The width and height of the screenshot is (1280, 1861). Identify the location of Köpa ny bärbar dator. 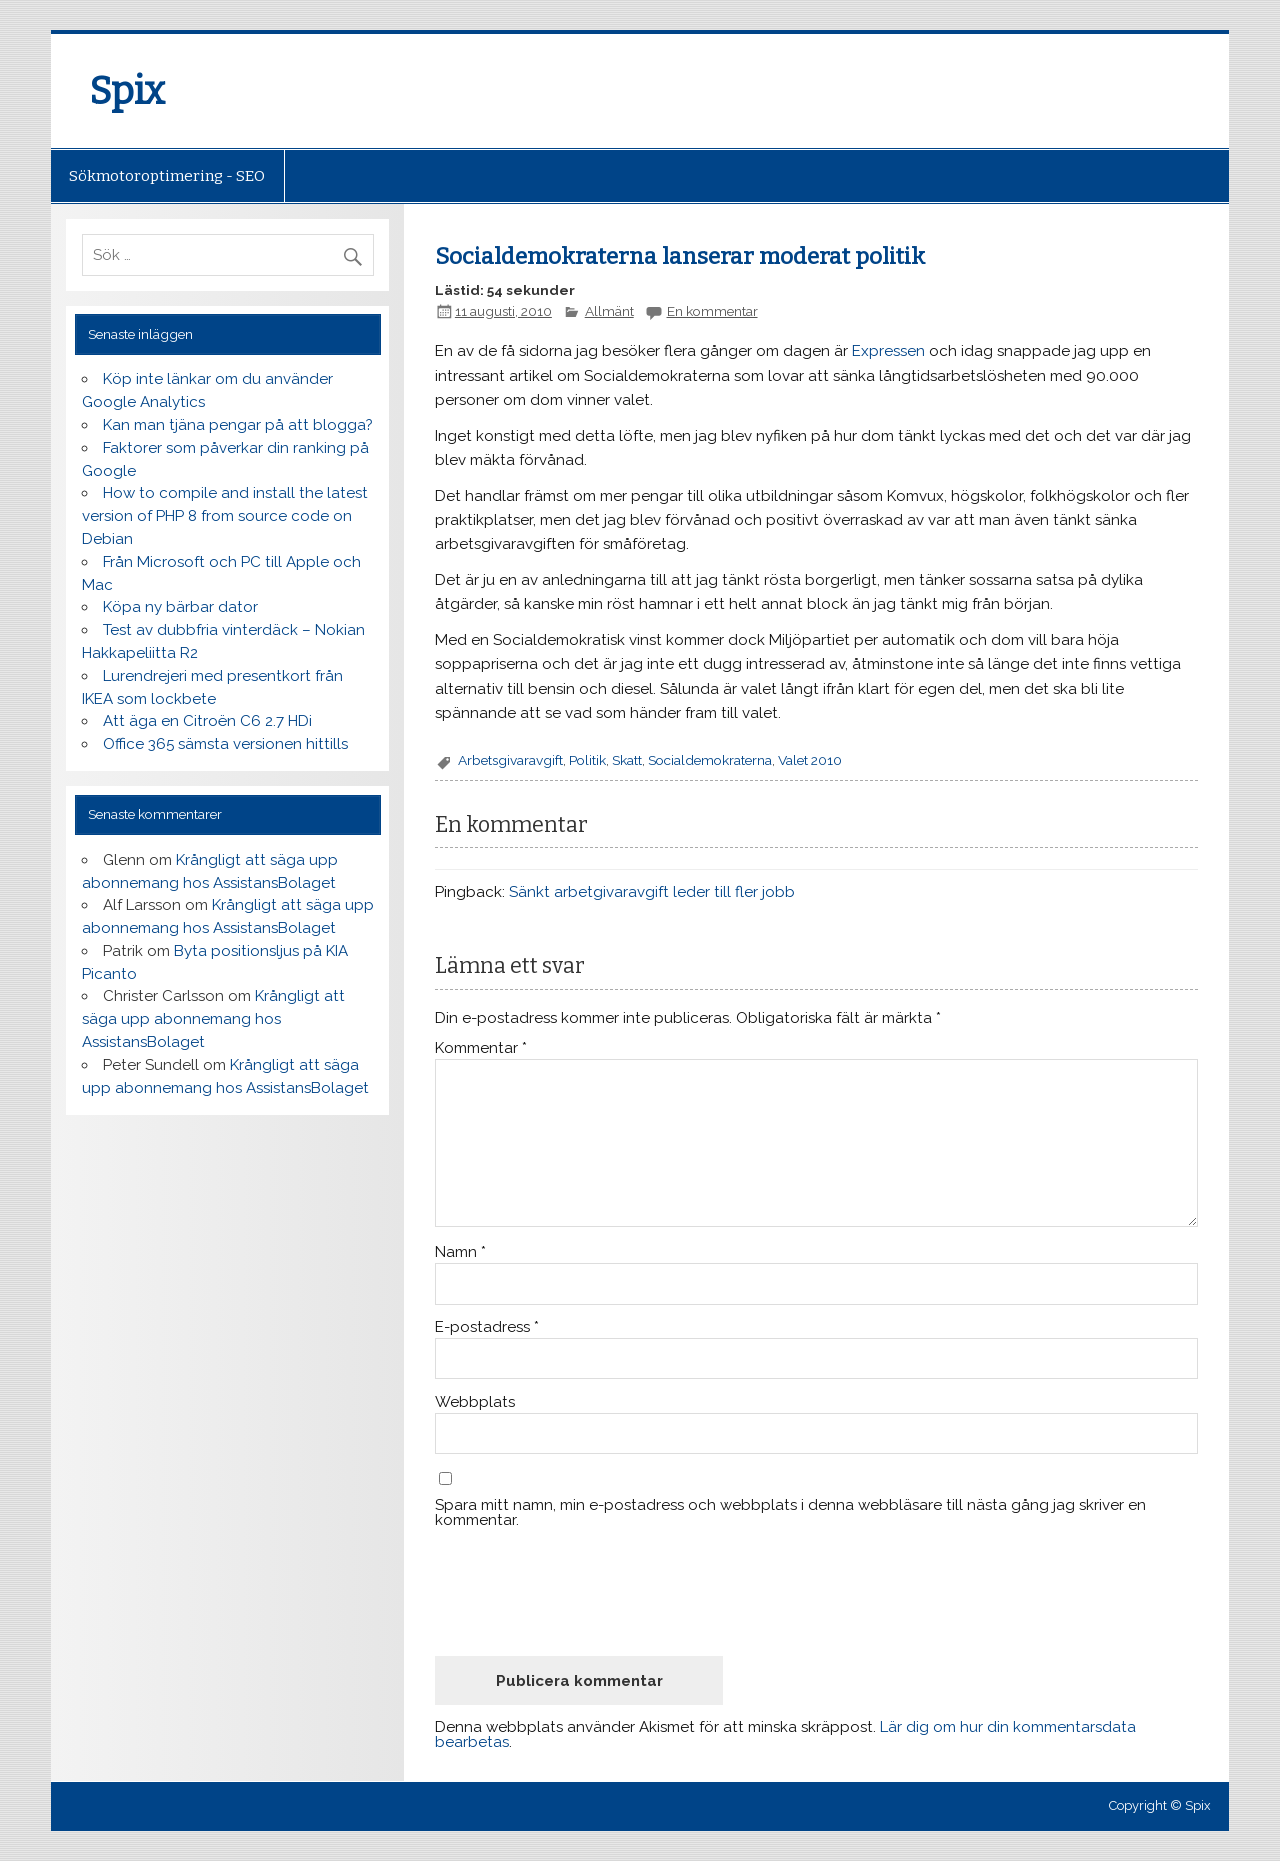
(180, 607).